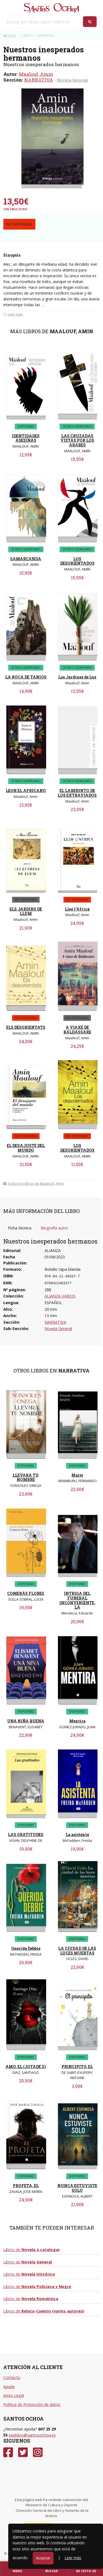 Image resolution: width=103 pixels, height=2576 pixels. Describe the element at coordinates (32, 2435) in the screenshot. I see `pedidos@santosochoa.es` at that location.